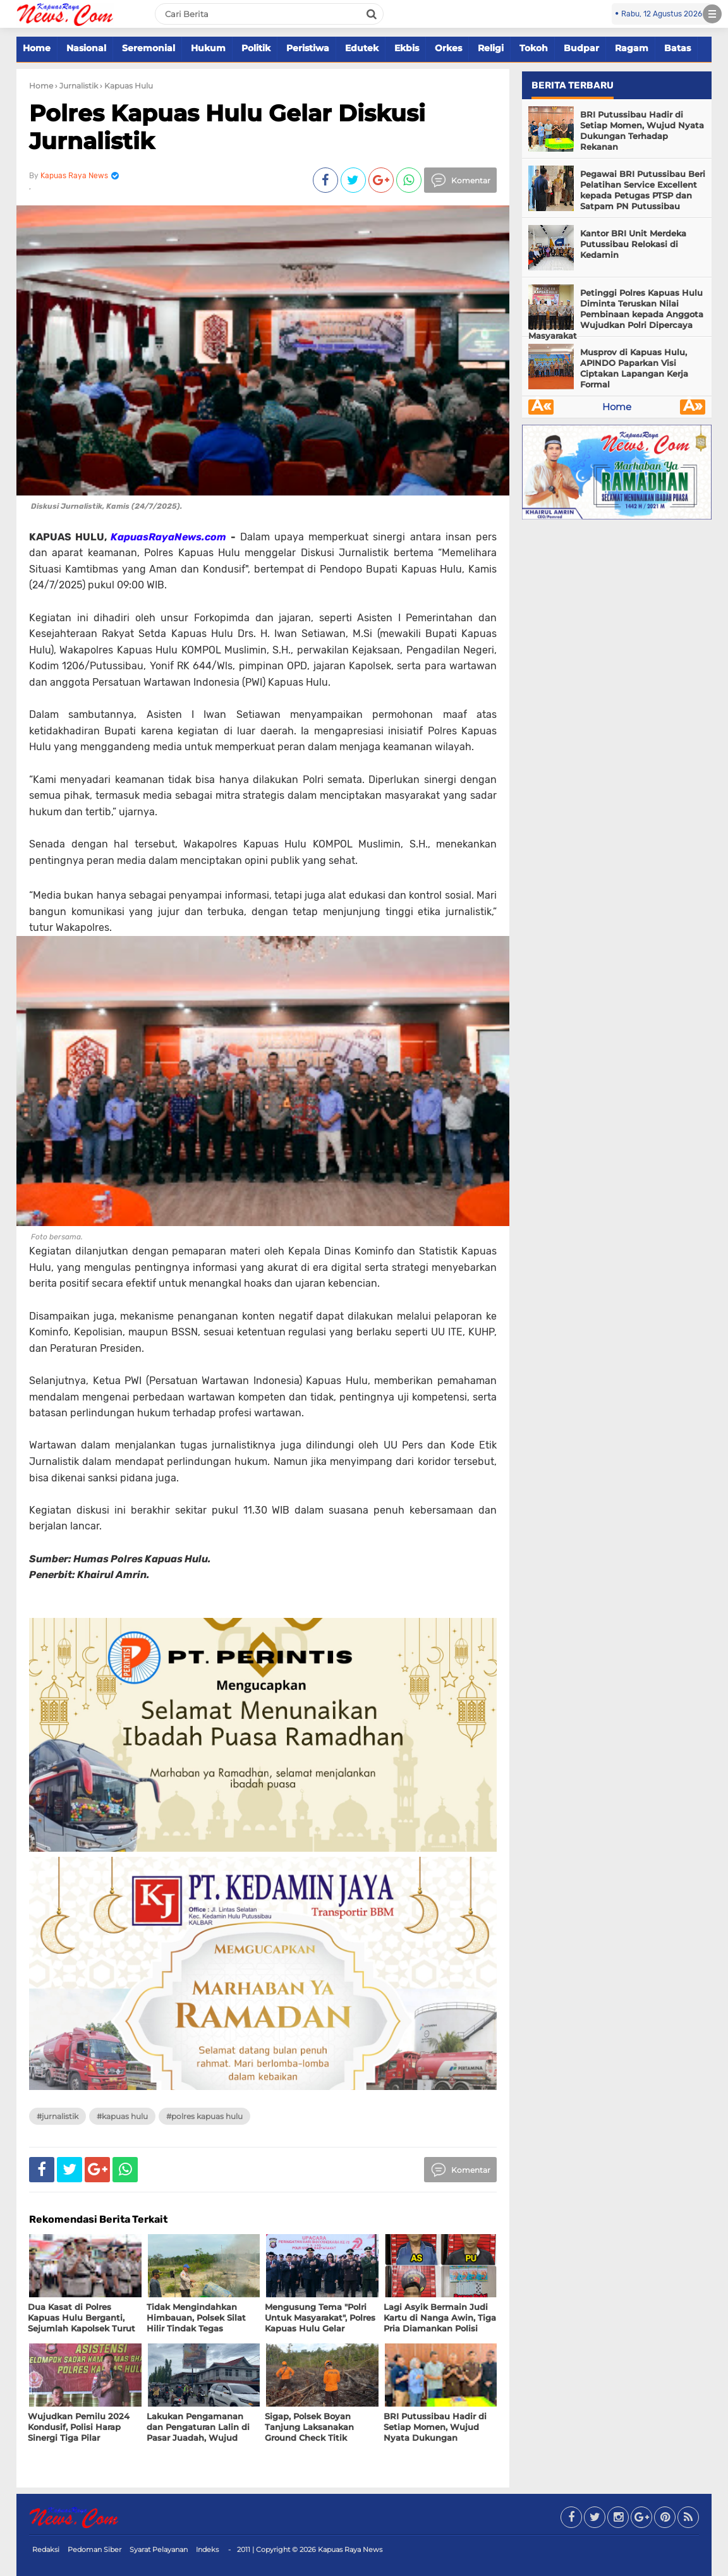 The image size is (728, 2576). What do you see at coordinates (122, 2116) in the screenshot?
I see `#Kapuas Hulu` at bounding box center [122, 2116].